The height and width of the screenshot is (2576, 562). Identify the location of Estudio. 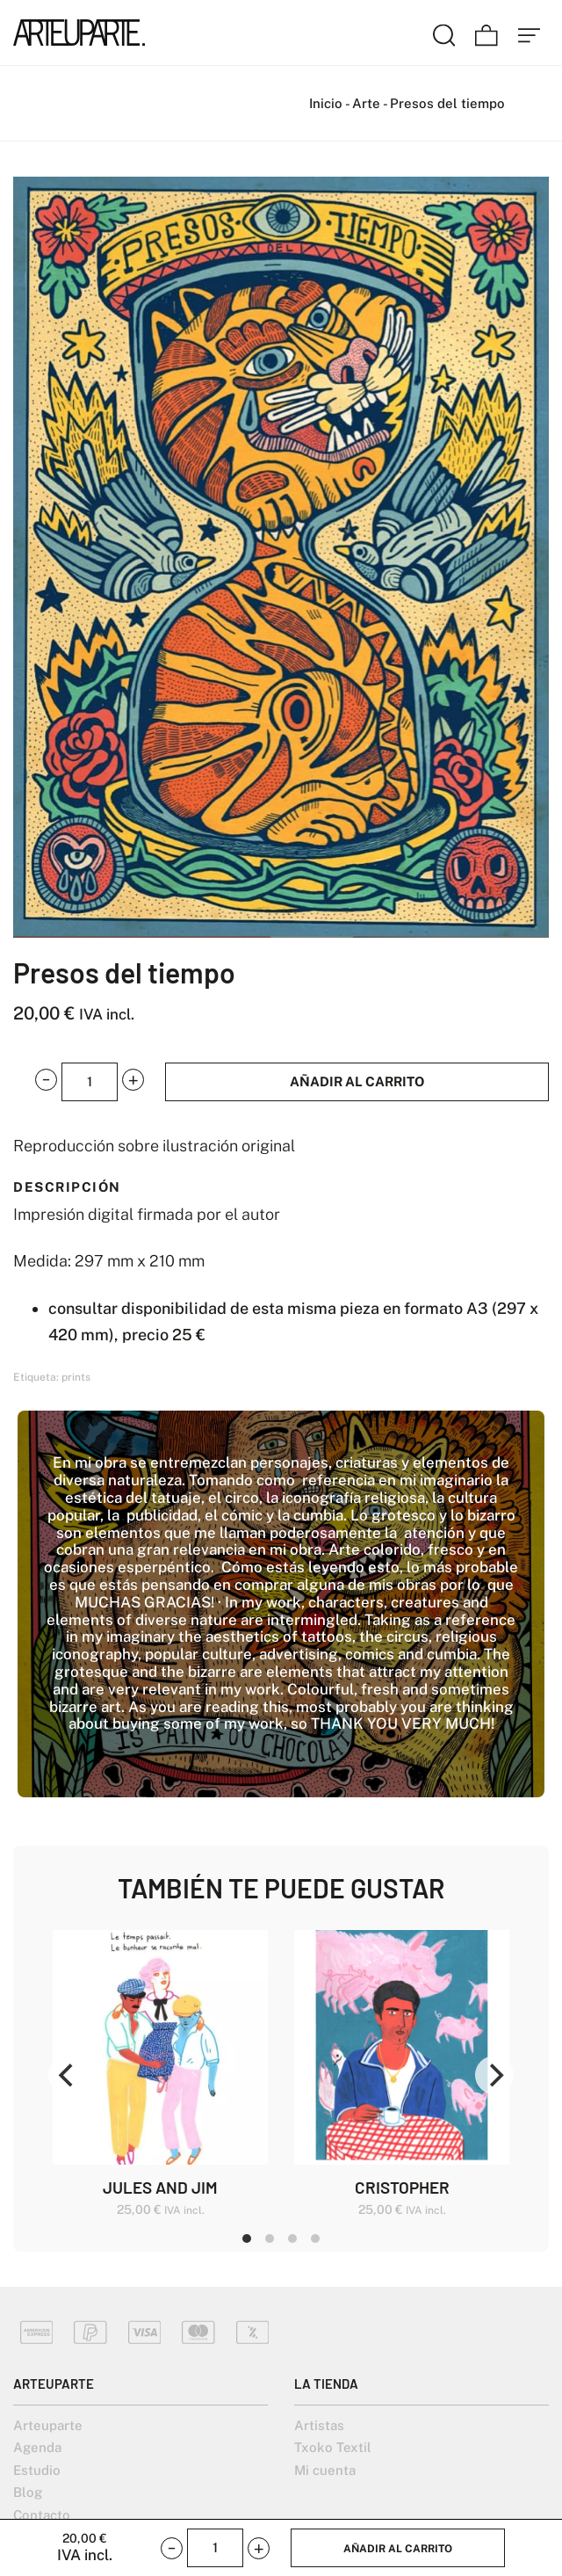
(37, 2470).